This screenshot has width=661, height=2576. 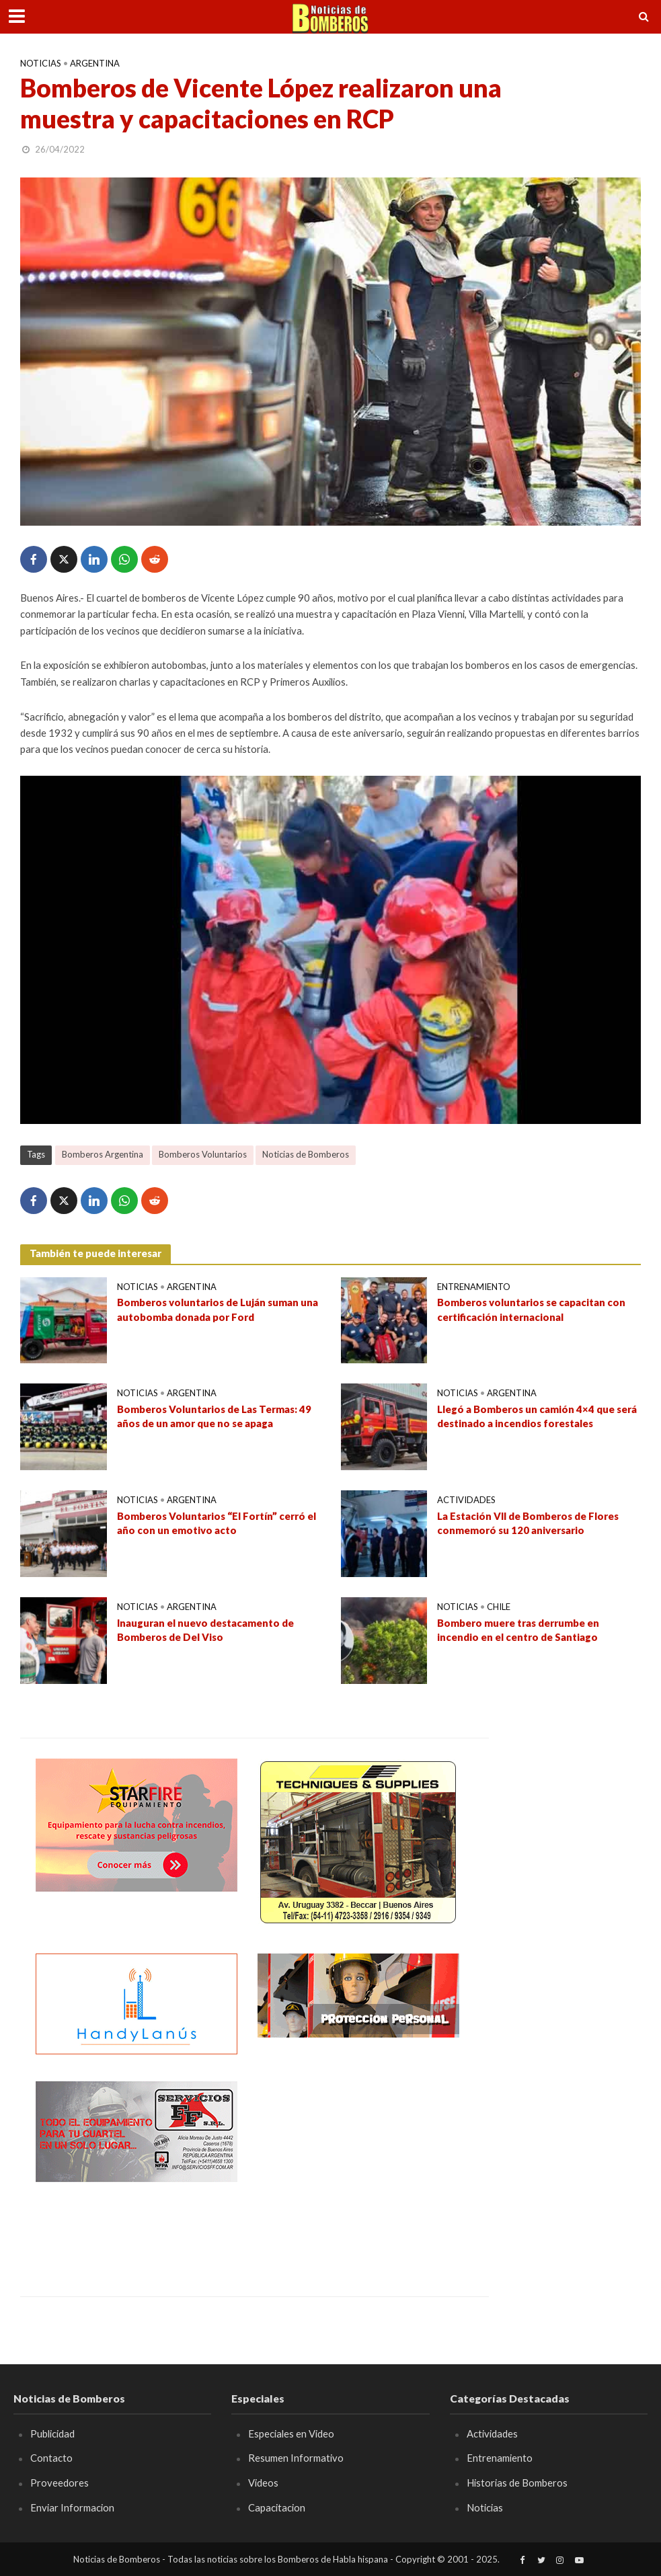 What do you see at coordinates (102, 1154) in the screenshot?
I see `Bomberos Argentina` at bounding box center [102, 1154].